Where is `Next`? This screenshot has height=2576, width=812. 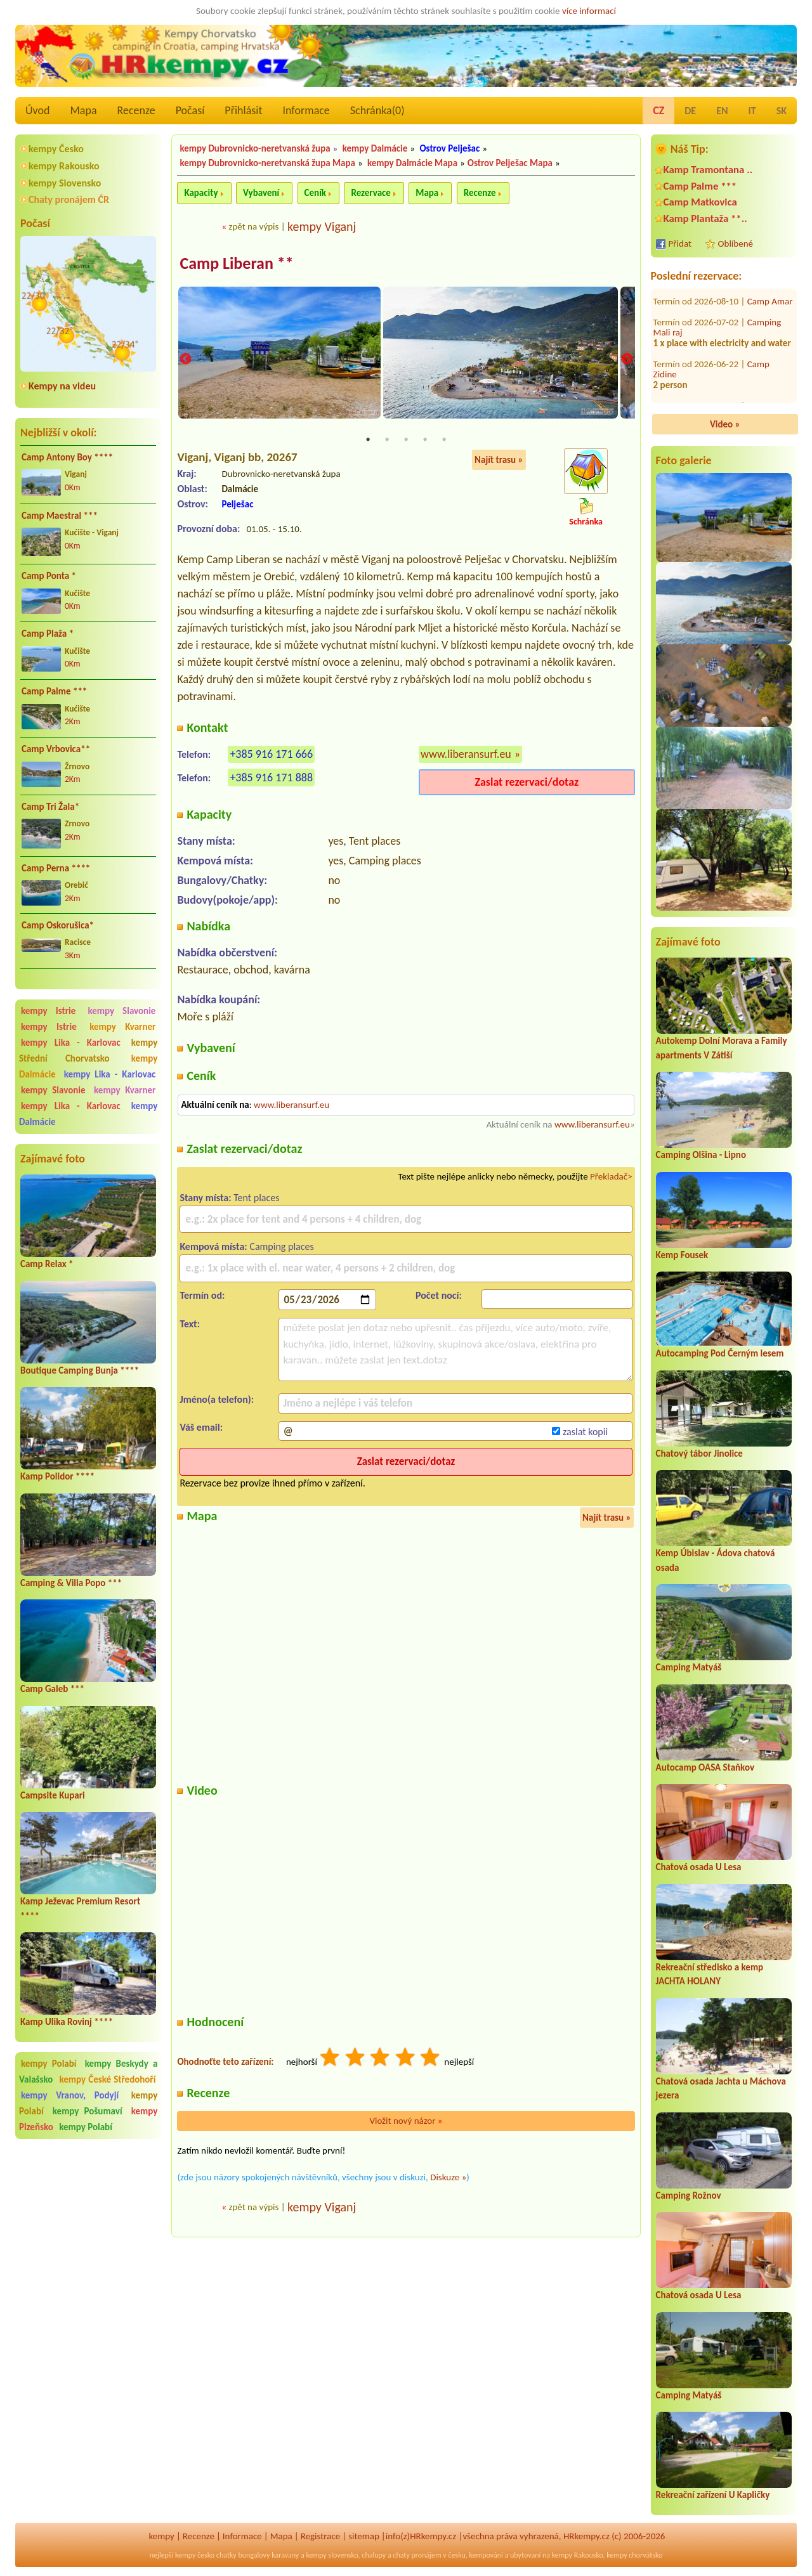
Next is located at coordinates (627, 360).